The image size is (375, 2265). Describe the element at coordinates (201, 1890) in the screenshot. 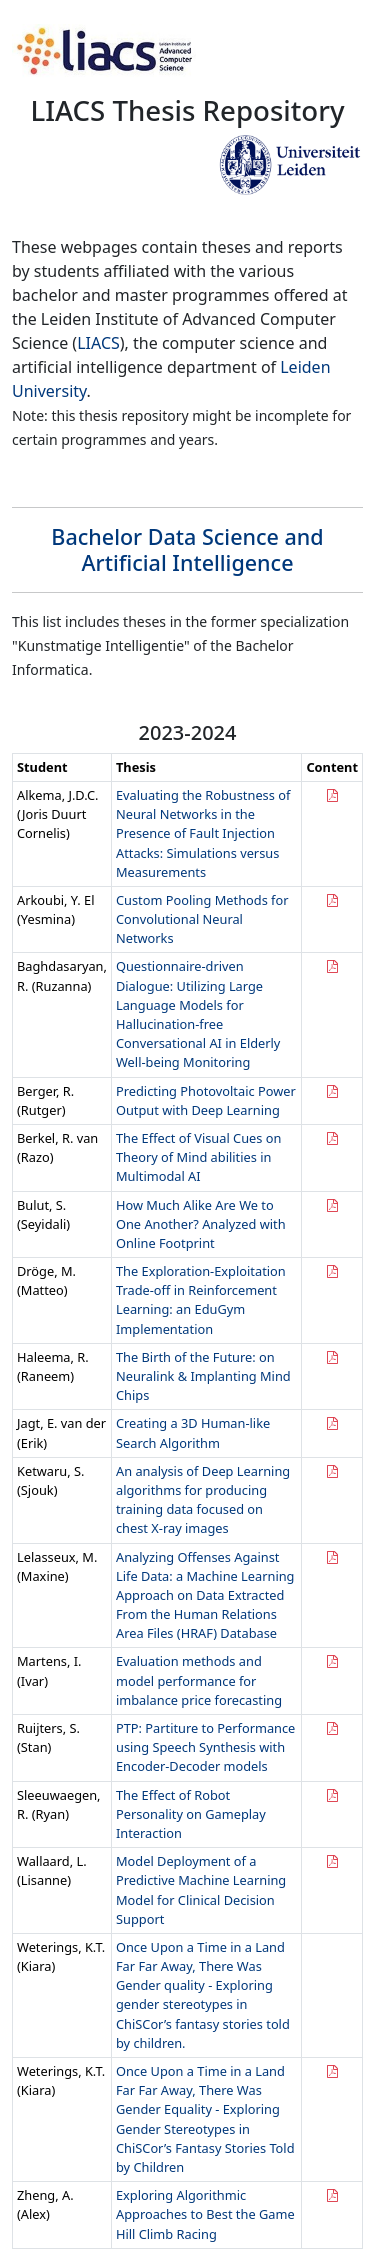

I see `Model Deployment of a Predictive Machine Learning Model for Clinical Decision Support` at that location.